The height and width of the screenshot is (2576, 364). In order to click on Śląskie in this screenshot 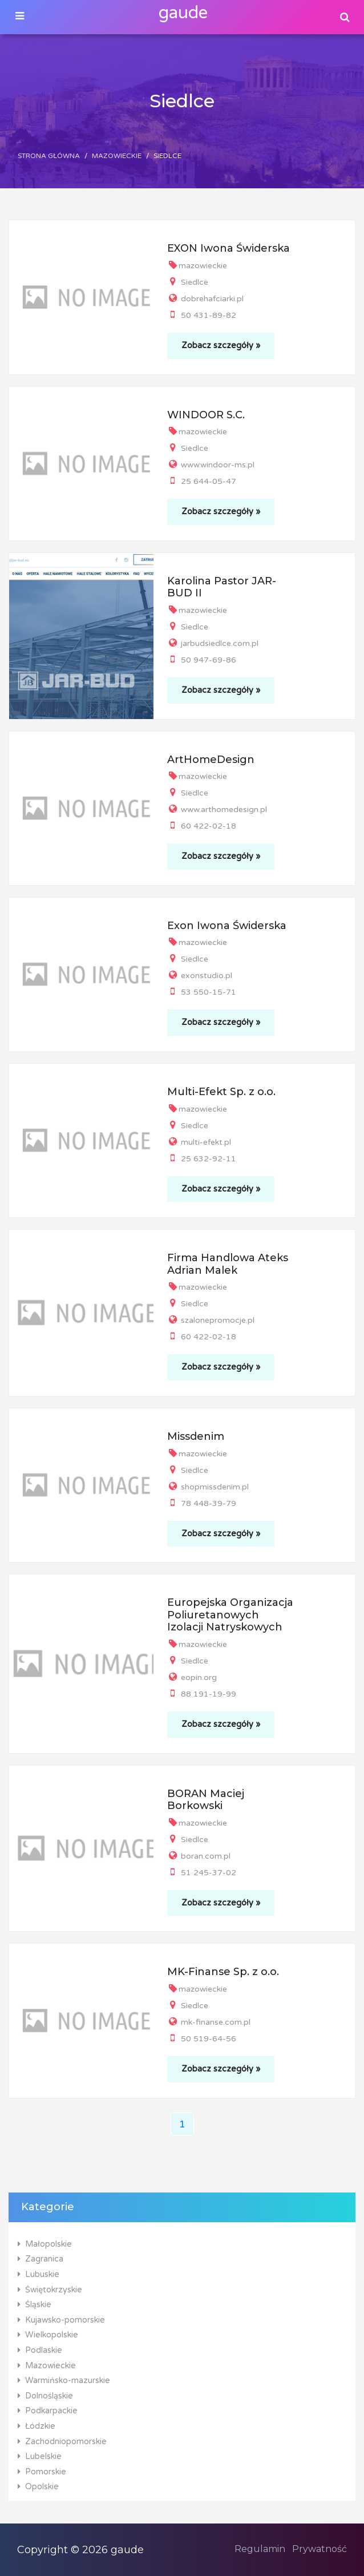, I will do `click(34, 2304)`.